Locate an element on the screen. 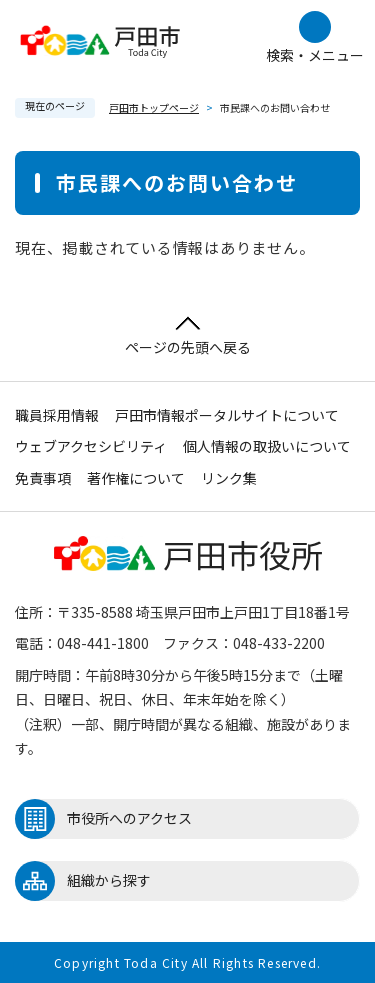 This screenshot has width=375, height=983. ウェブアクセシビリティ is located at coordinates (91, 446).